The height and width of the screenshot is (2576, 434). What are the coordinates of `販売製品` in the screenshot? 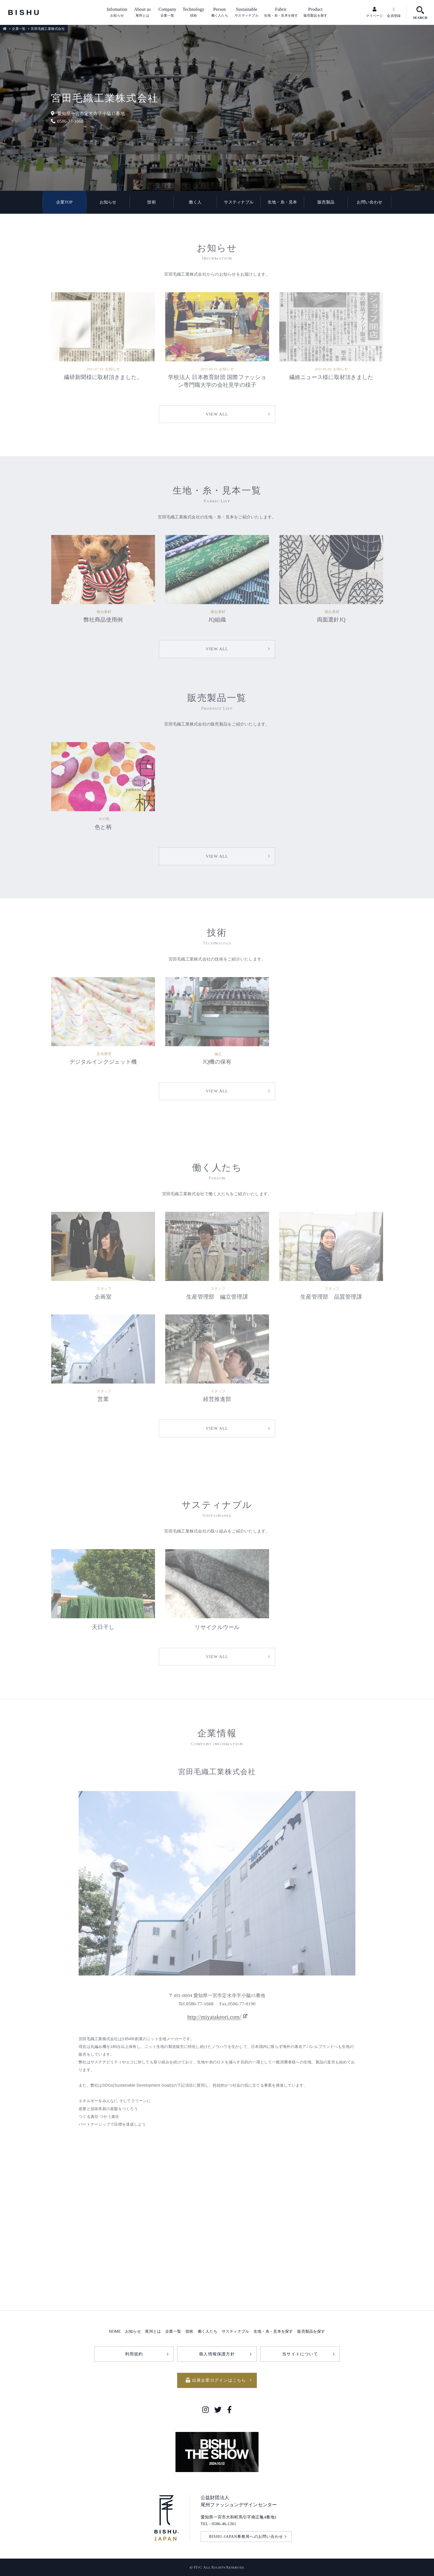 It's located at (325, 202).